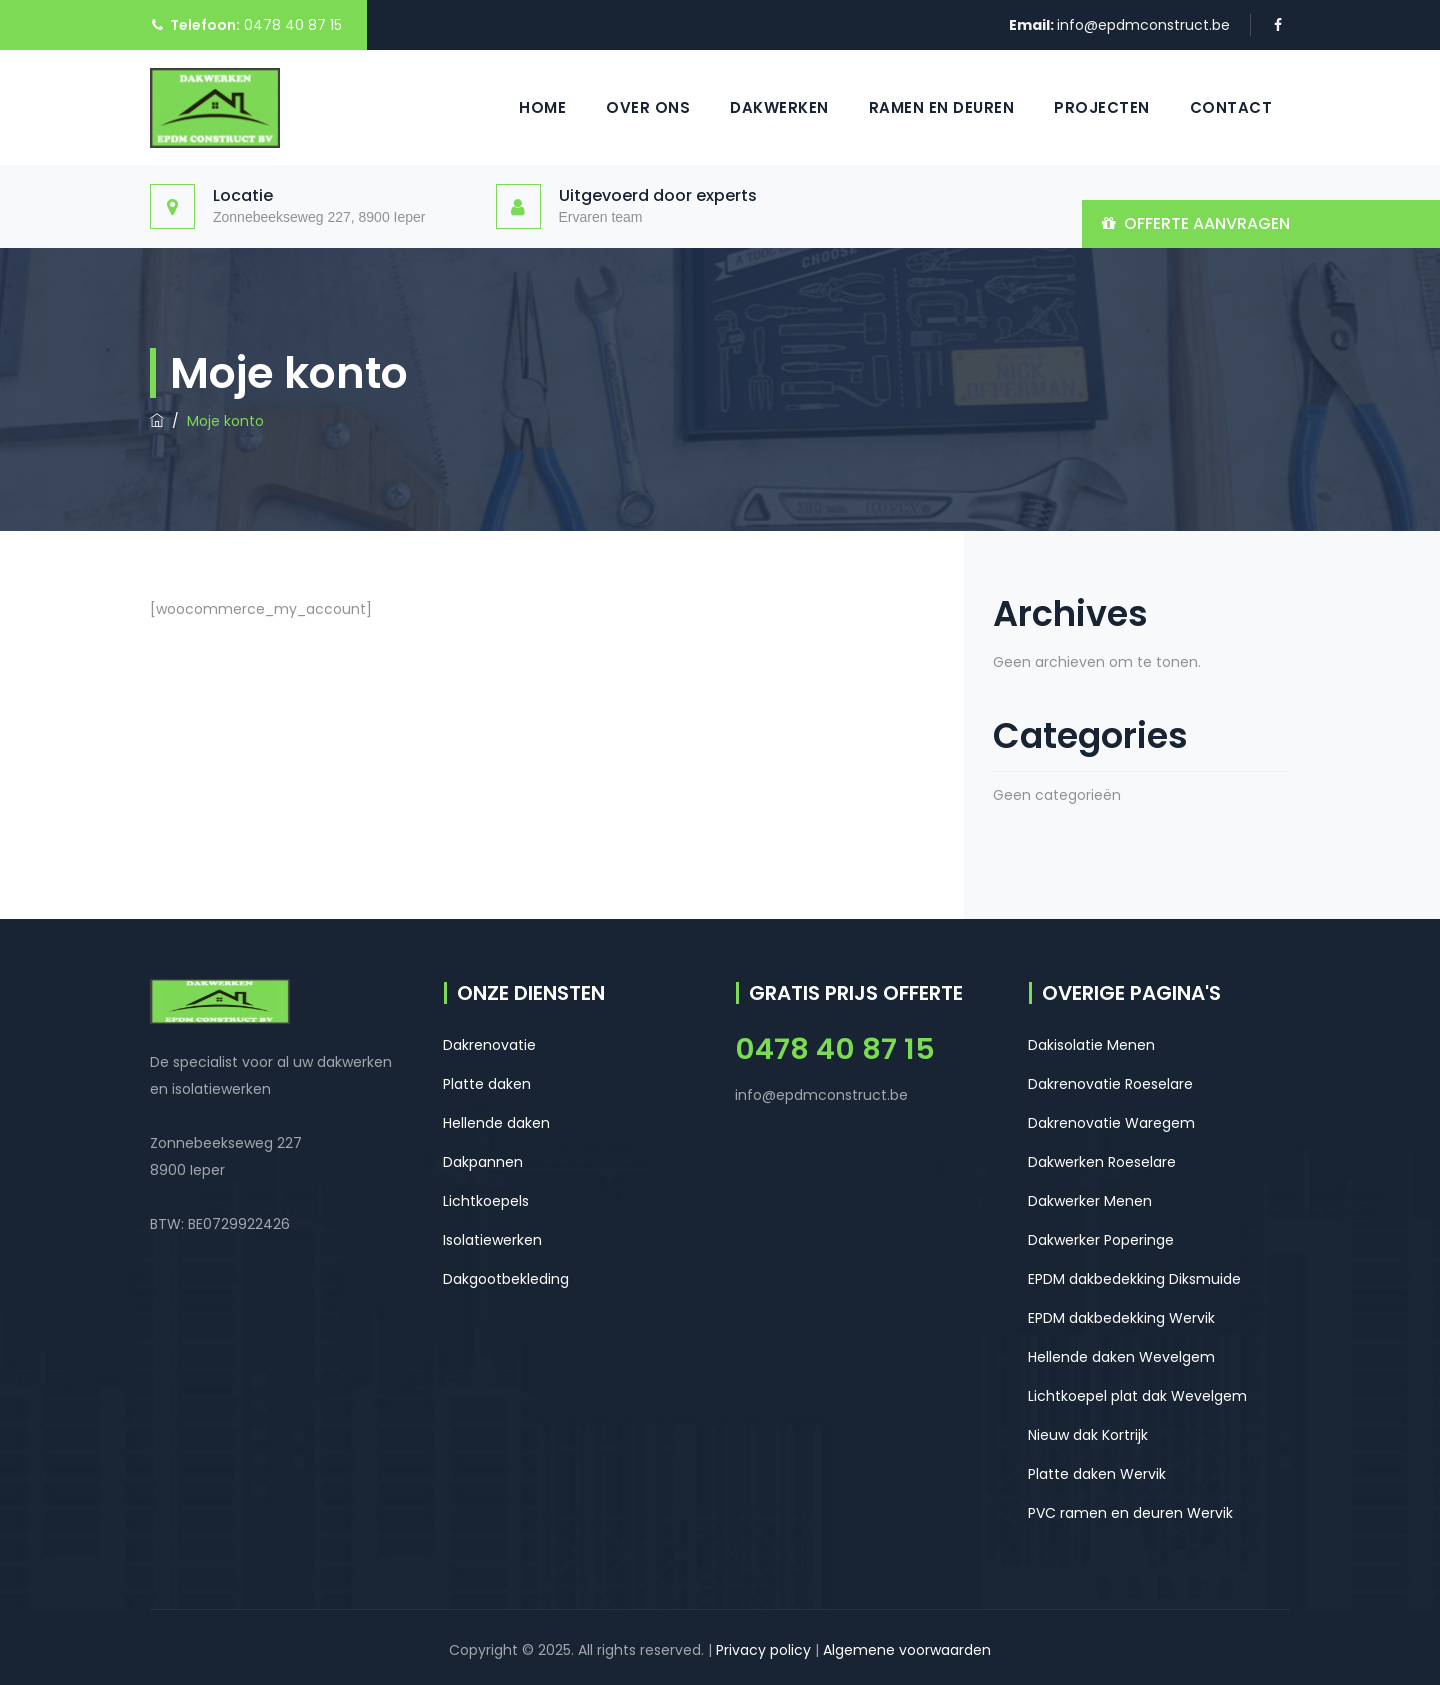  Describe the element at coordinates (483, 1162) in the screenshot. I see `Dakpannen` at that location.